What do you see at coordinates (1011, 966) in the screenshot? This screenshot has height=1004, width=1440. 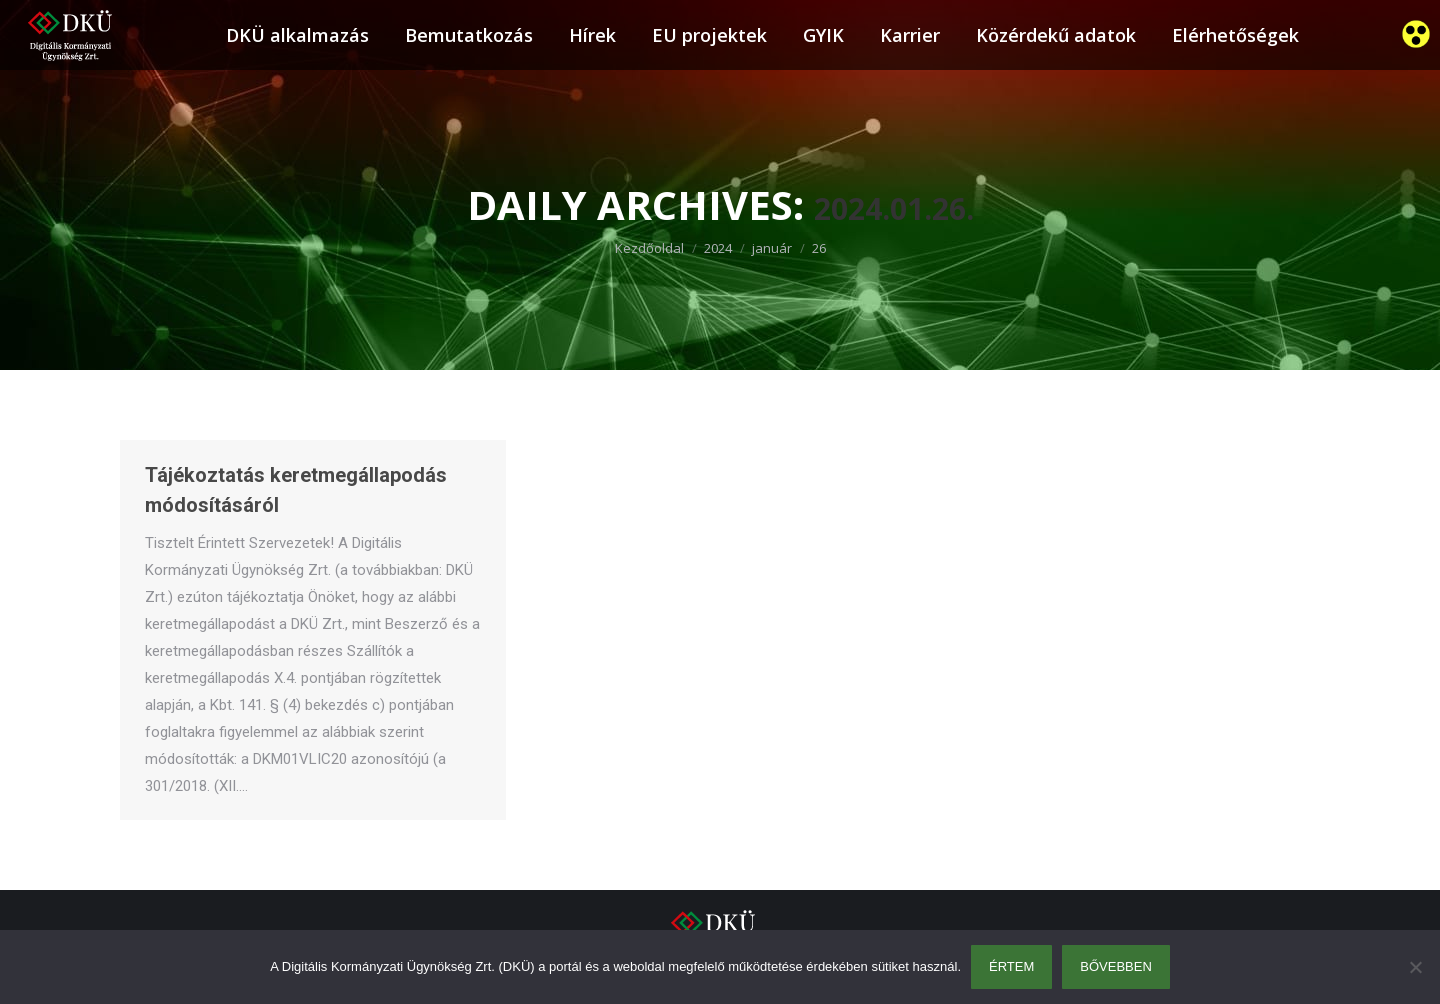 I see `Értem` at bounding box center [1011, 966].